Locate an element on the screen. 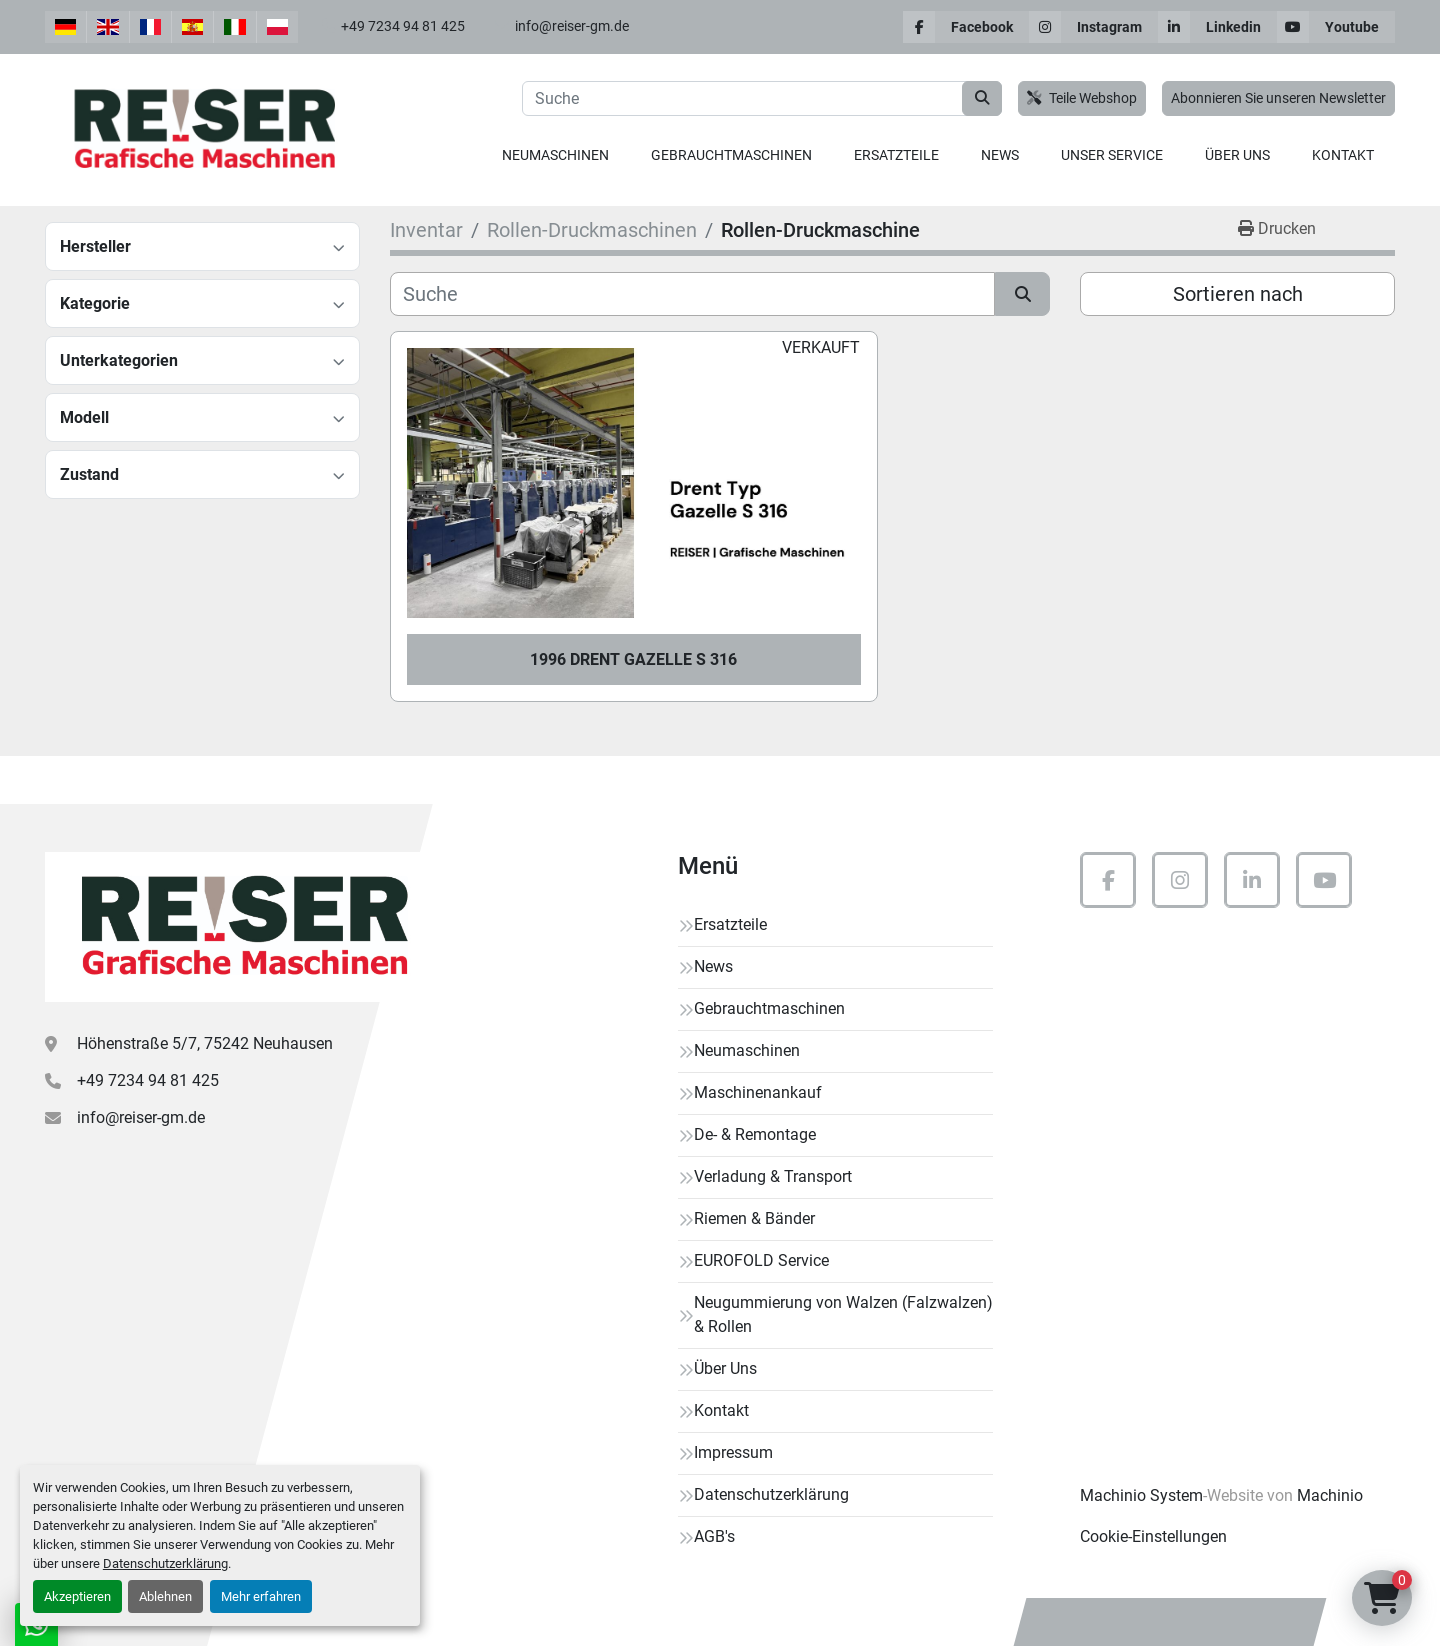 This screenshot has width=1440, height=1646. Kontakt is located at coordinates (1343, 155).